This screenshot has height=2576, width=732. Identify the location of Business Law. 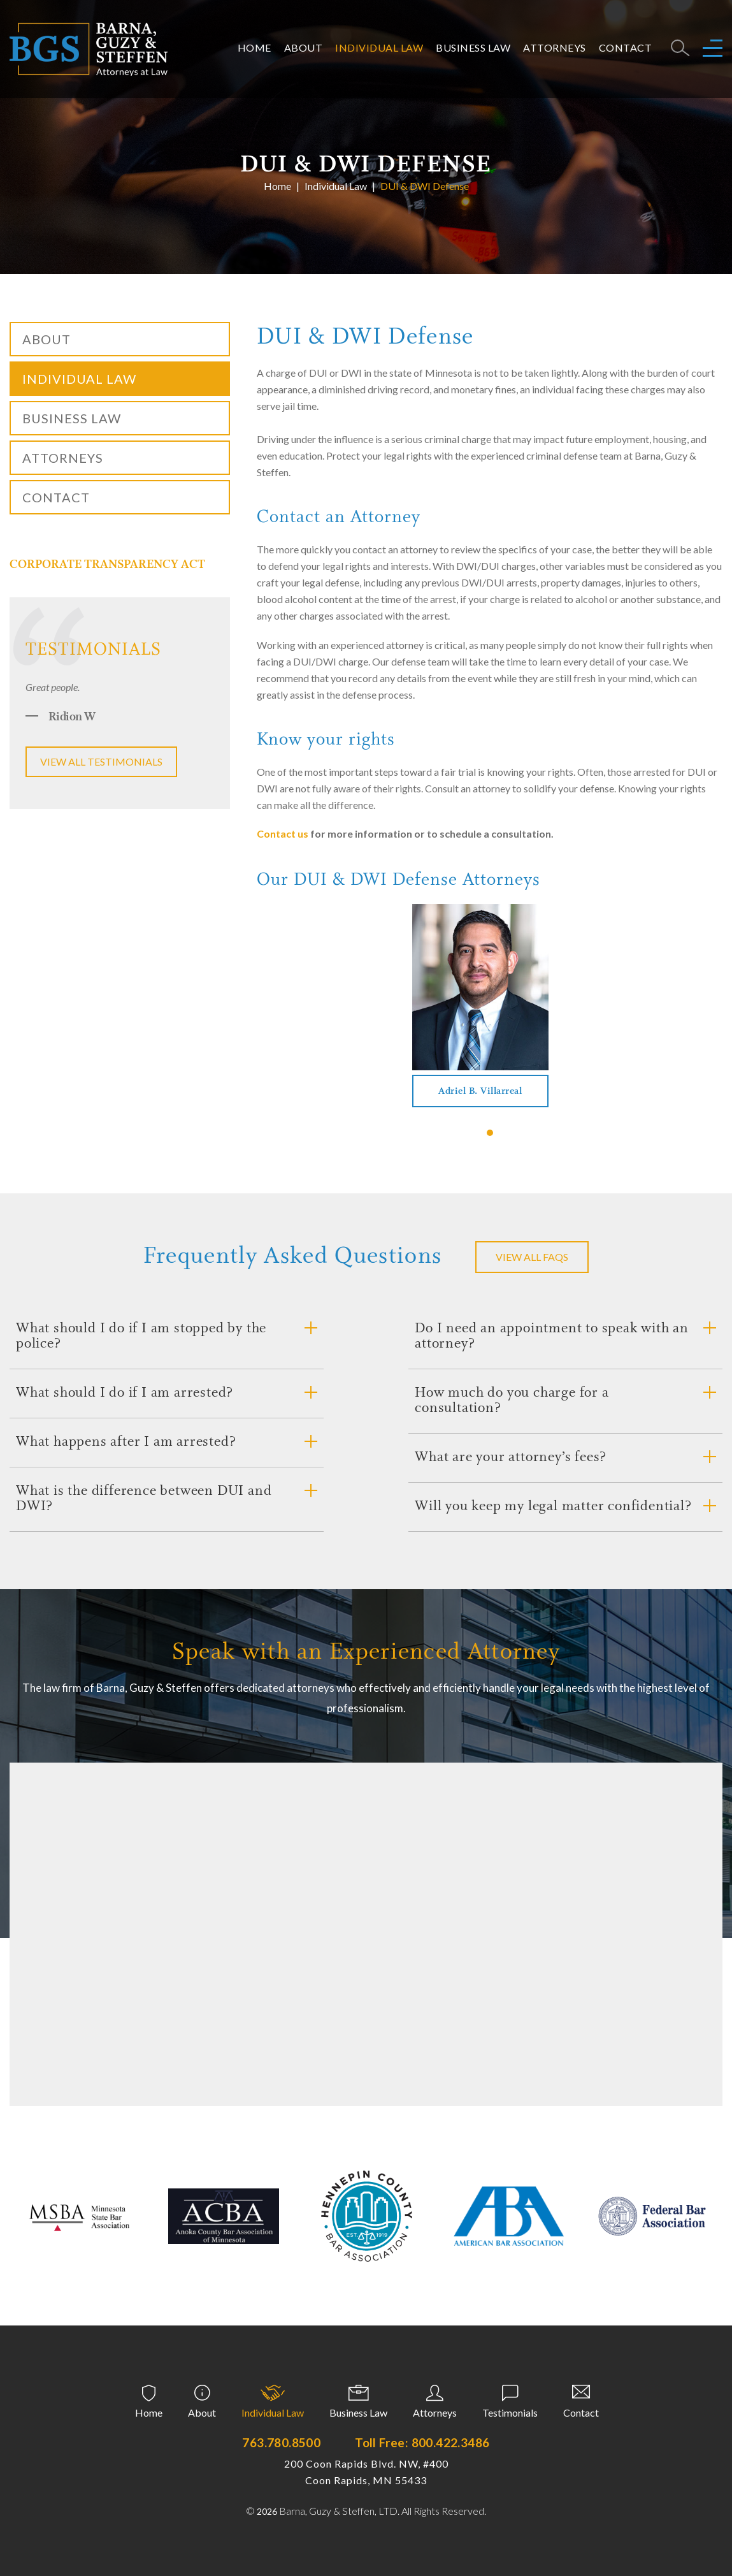
(473, 47).